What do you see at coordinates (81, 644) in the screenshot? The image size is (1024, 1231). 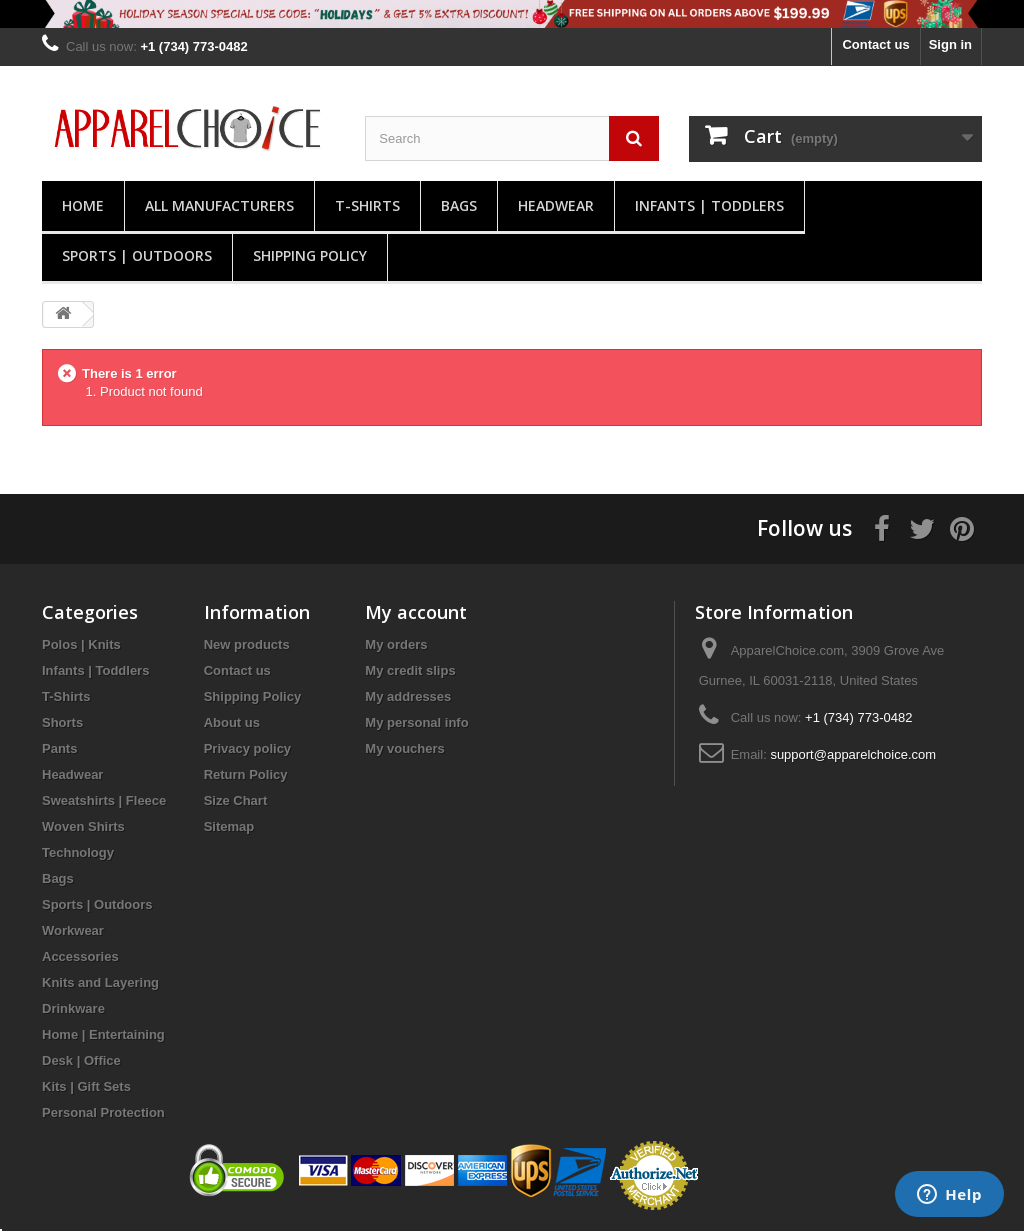 I see `Polos | Knits` at bounding box center [81, 644].